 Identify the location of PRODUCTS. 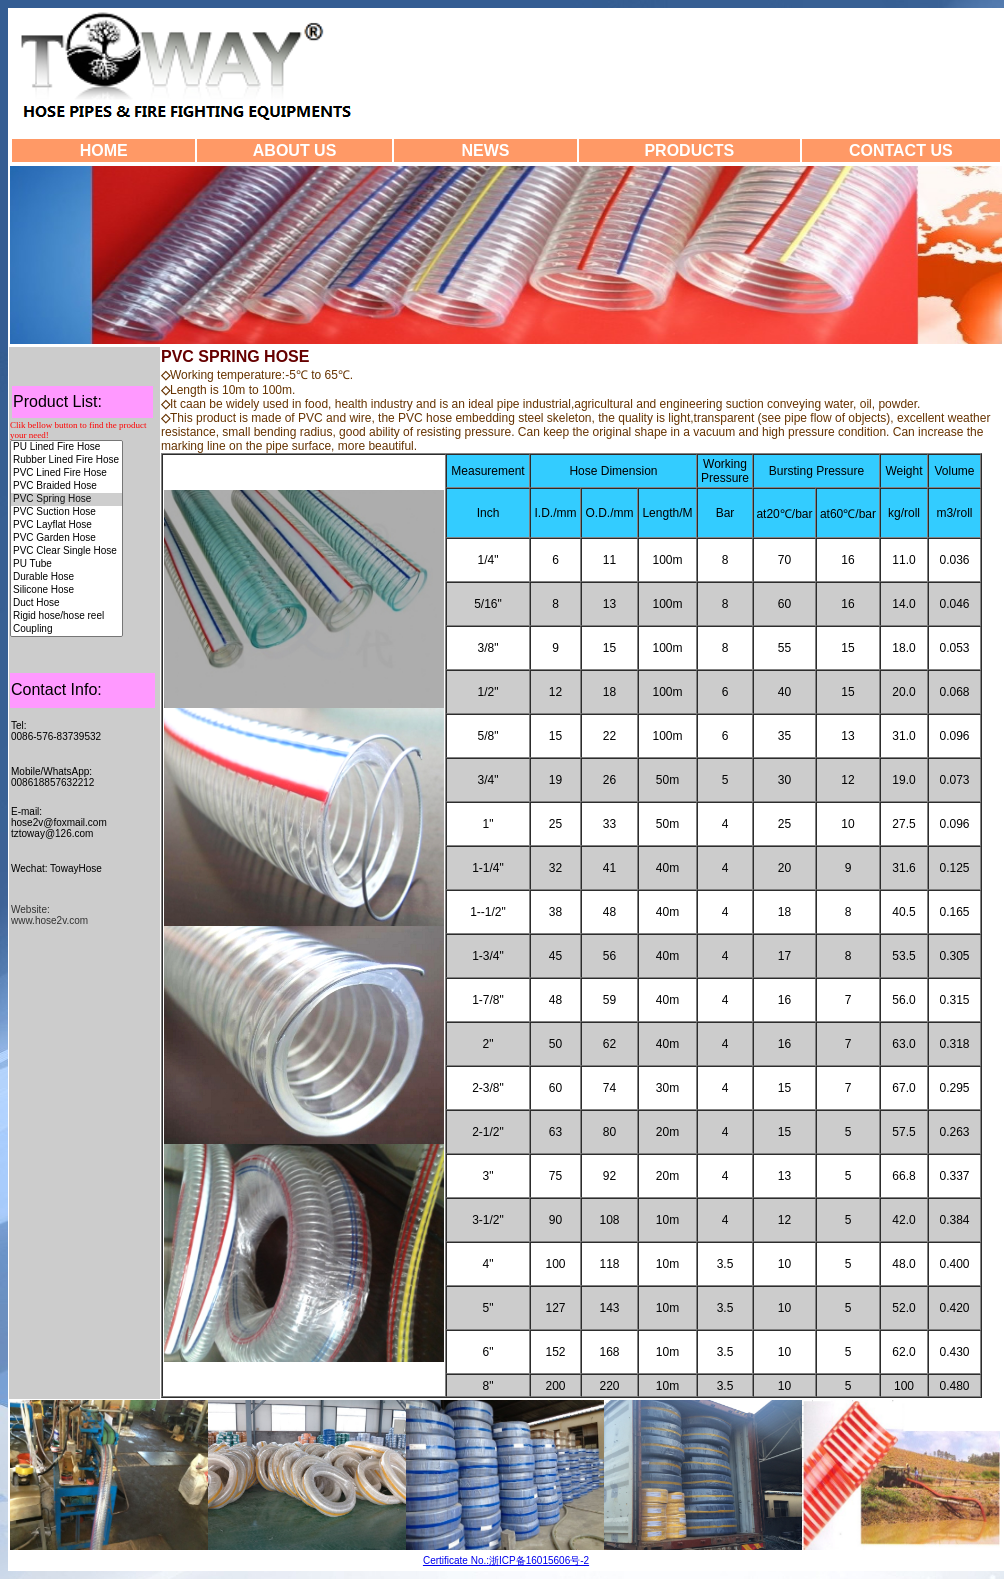
(689, 150).